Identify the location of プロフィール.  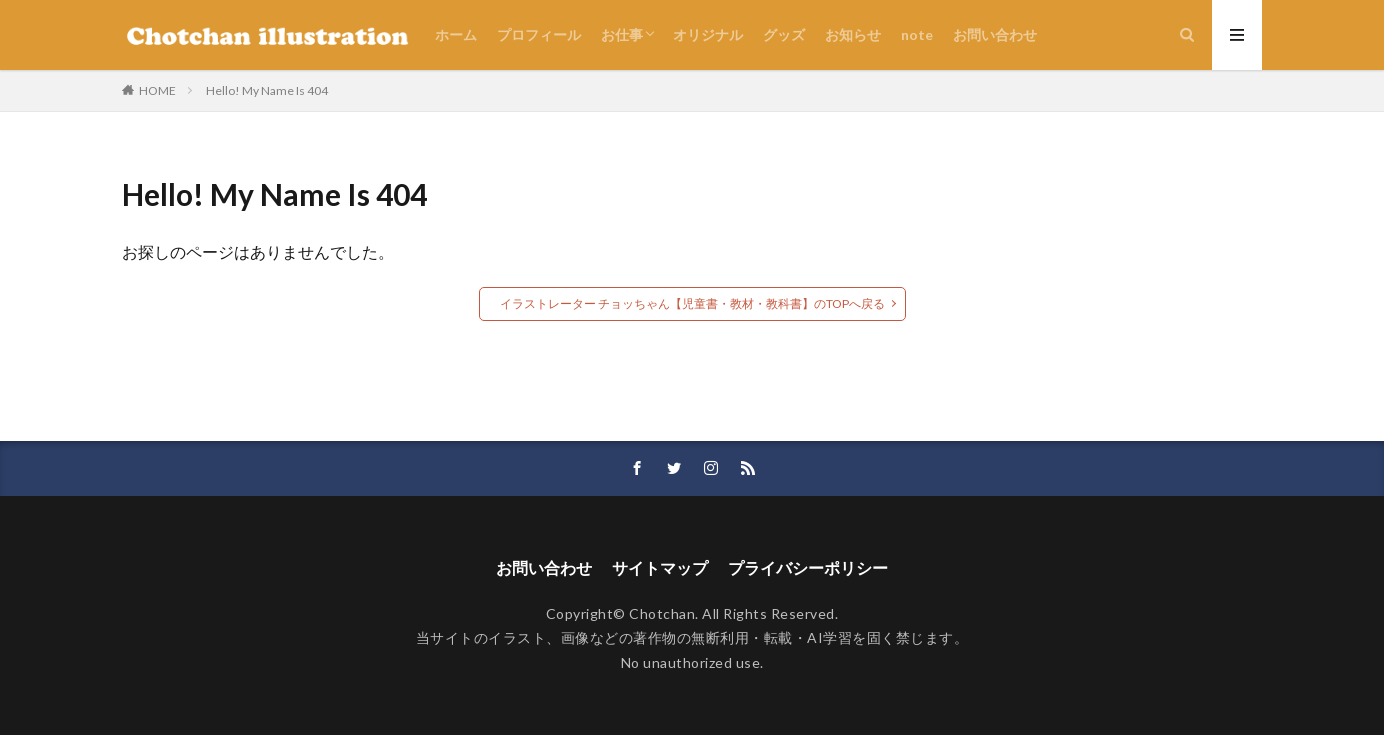
(539, 34).